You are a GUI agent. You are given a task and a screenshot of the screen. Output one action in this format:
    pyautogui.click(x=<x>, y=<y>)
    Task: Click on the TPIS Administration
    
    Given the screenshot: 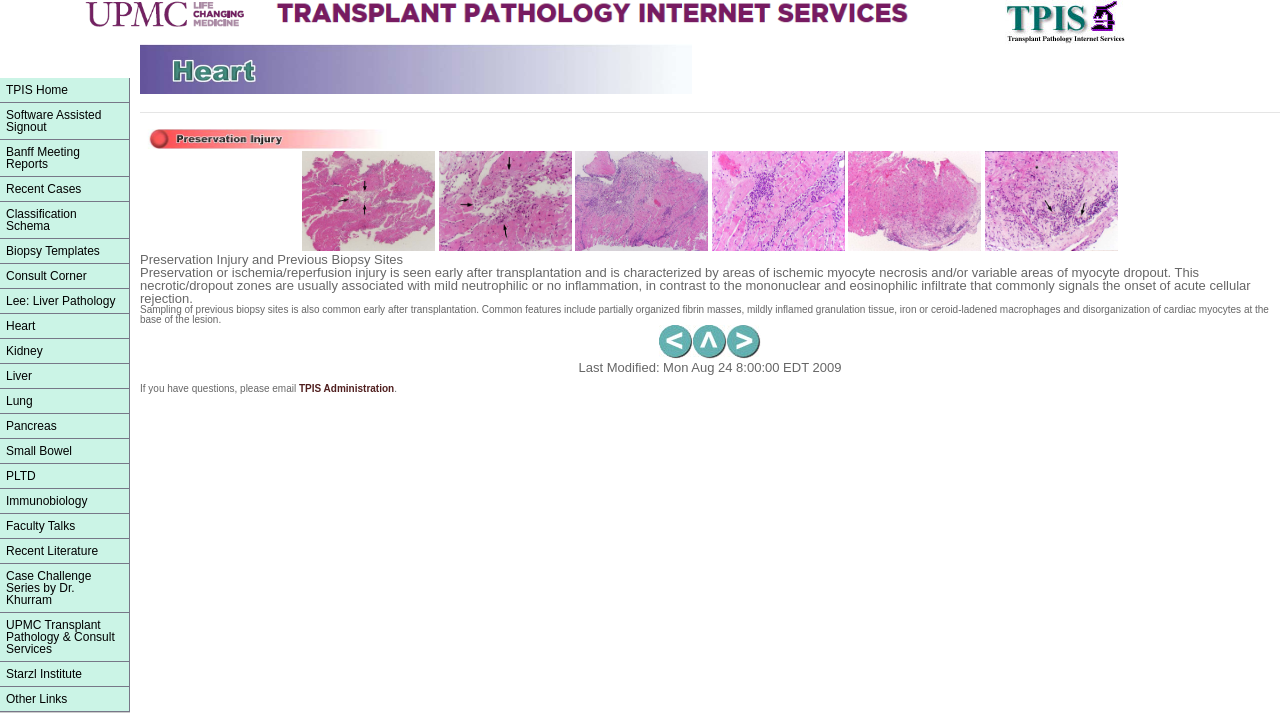 What is the action you would take?
    pyautogui.click(x=346, y=388)
    